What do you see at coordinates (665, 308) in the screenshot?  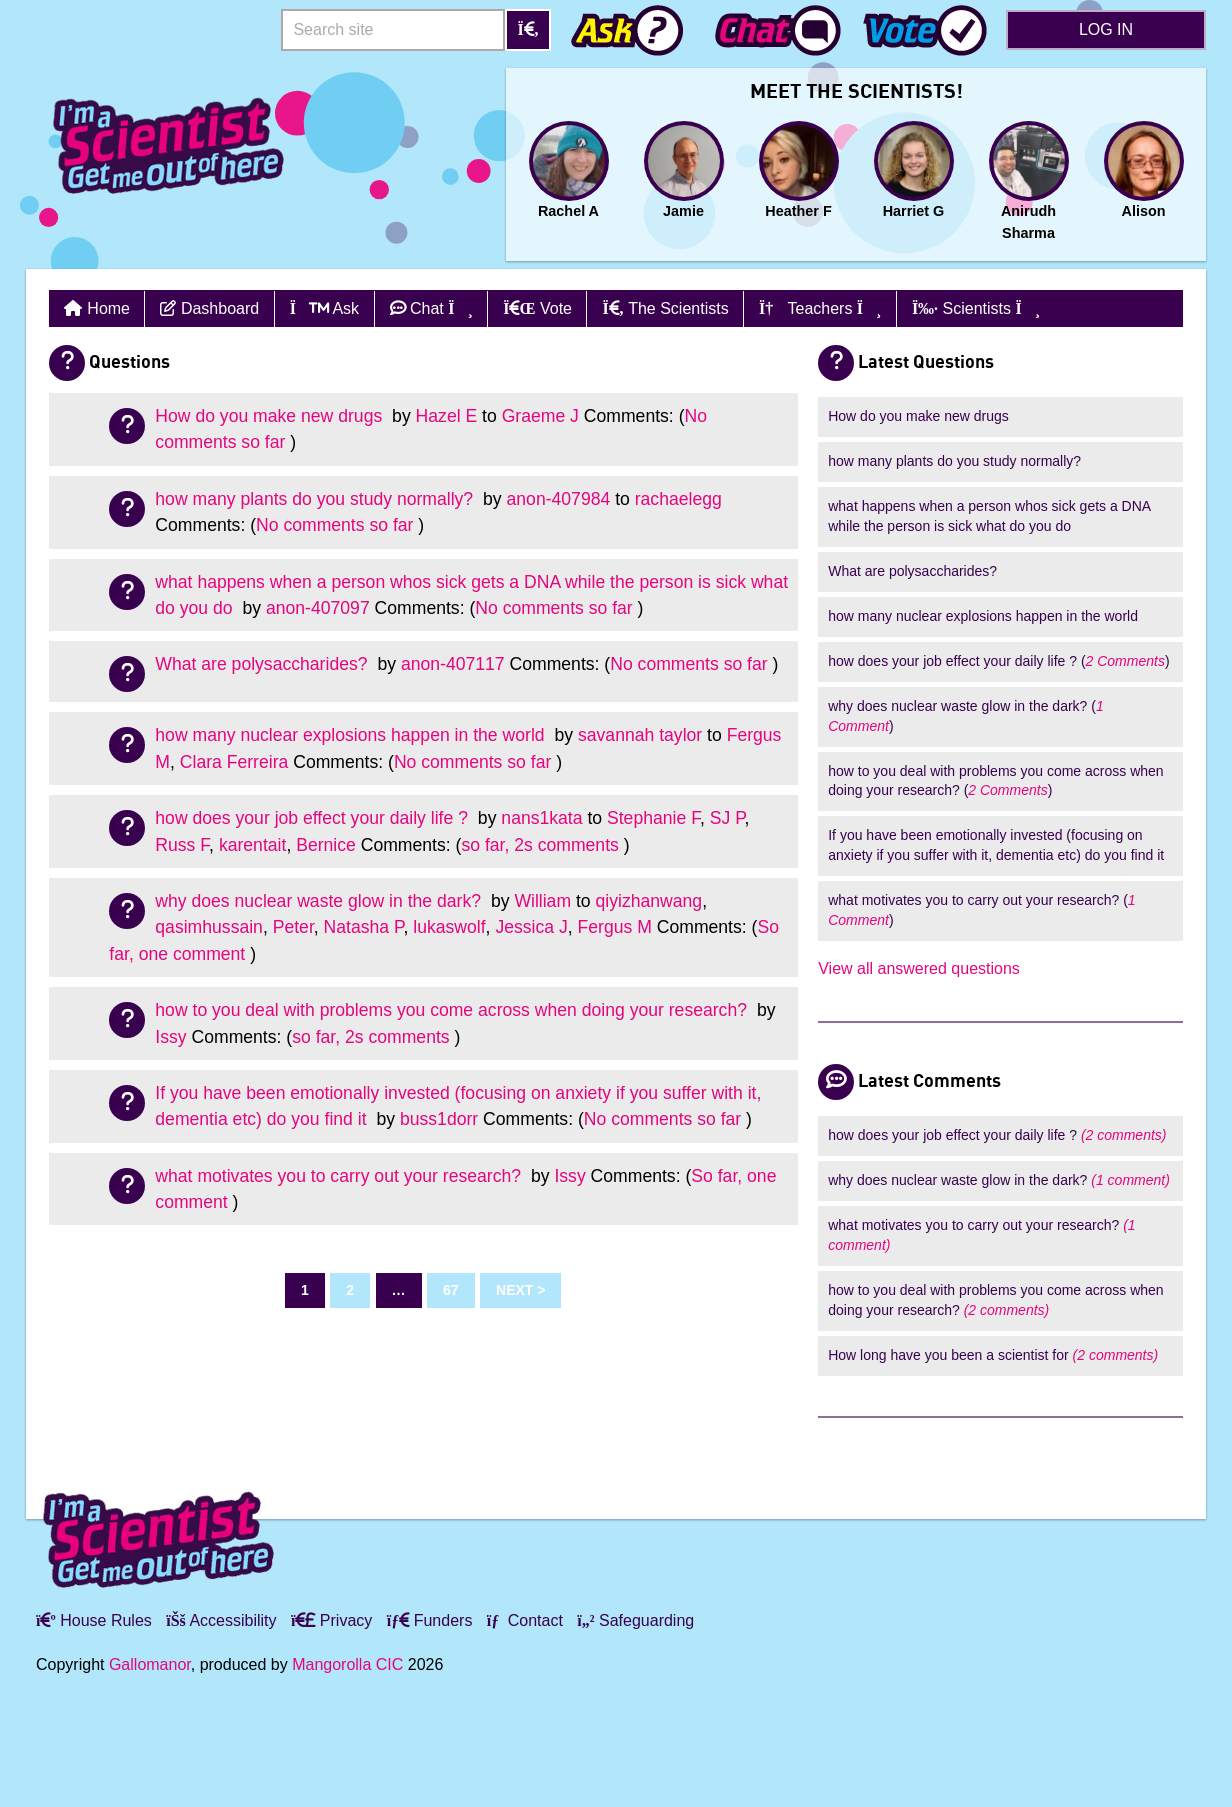 I see `The Scientists` at bounding box center [665, 308].